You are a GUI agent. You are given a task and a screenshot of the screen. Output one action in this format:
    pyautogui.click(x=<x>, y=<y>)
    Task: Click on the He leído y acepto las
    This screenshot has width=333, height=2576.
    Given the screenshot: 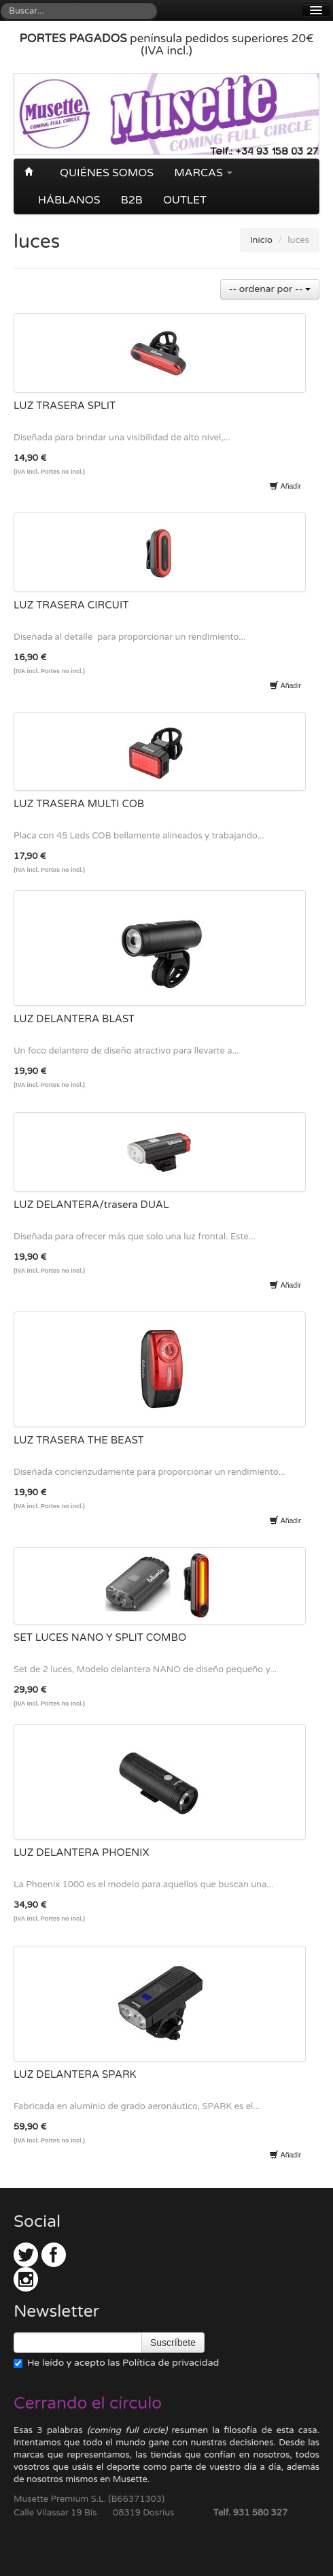 What is the action you would take?
    pyautogui.click(x=116, y=2362)
    